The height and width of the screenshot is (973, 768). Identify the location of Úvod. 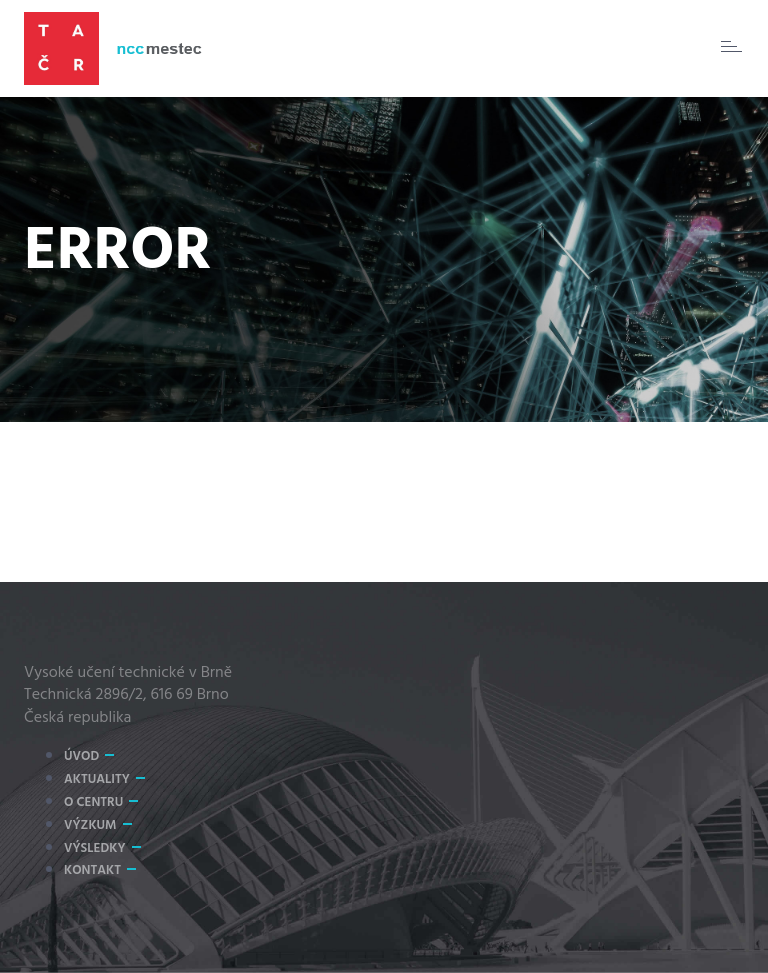
(81, 756).